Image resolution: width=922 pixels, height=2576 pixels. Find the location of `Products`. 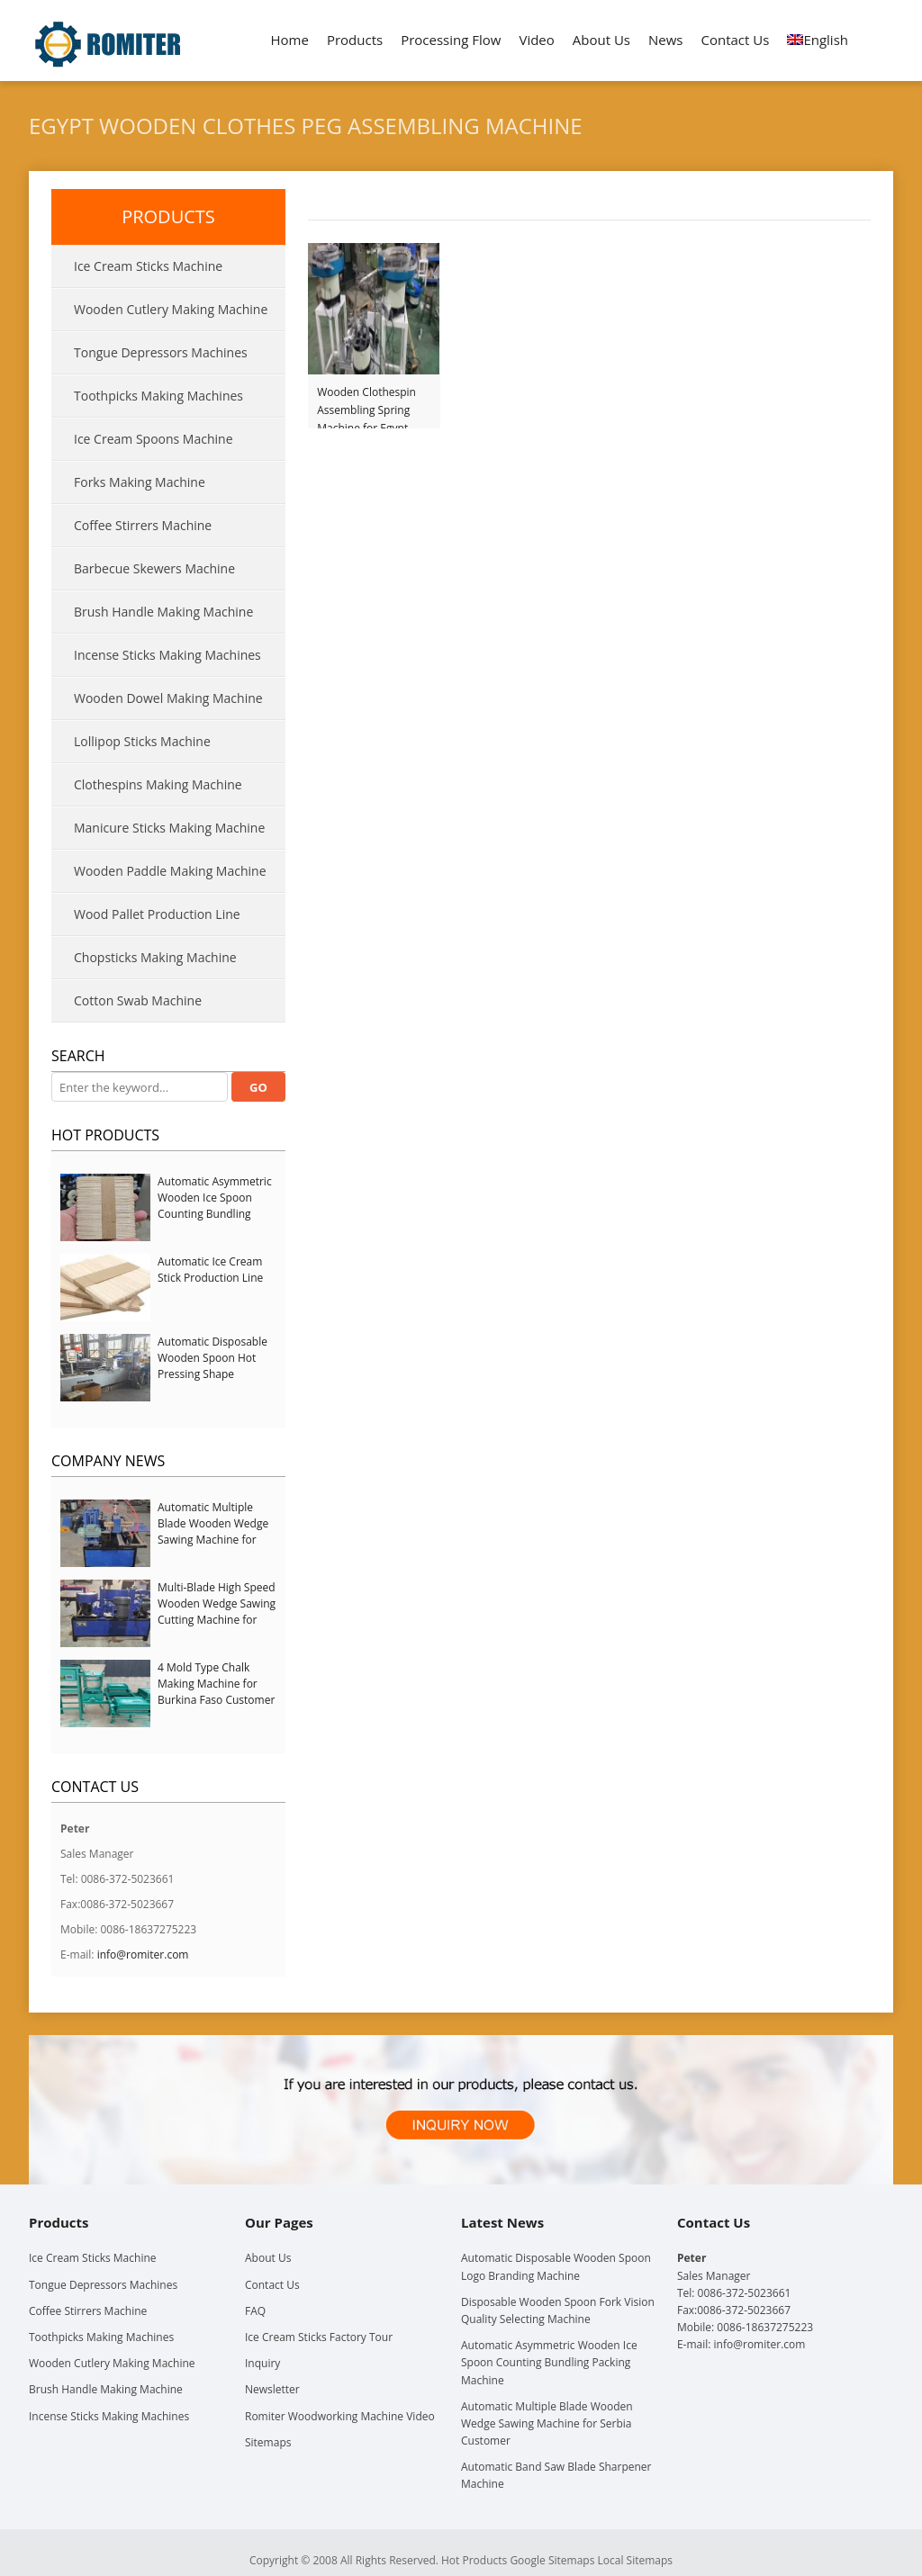

Products is located at coordinates (355, 40).